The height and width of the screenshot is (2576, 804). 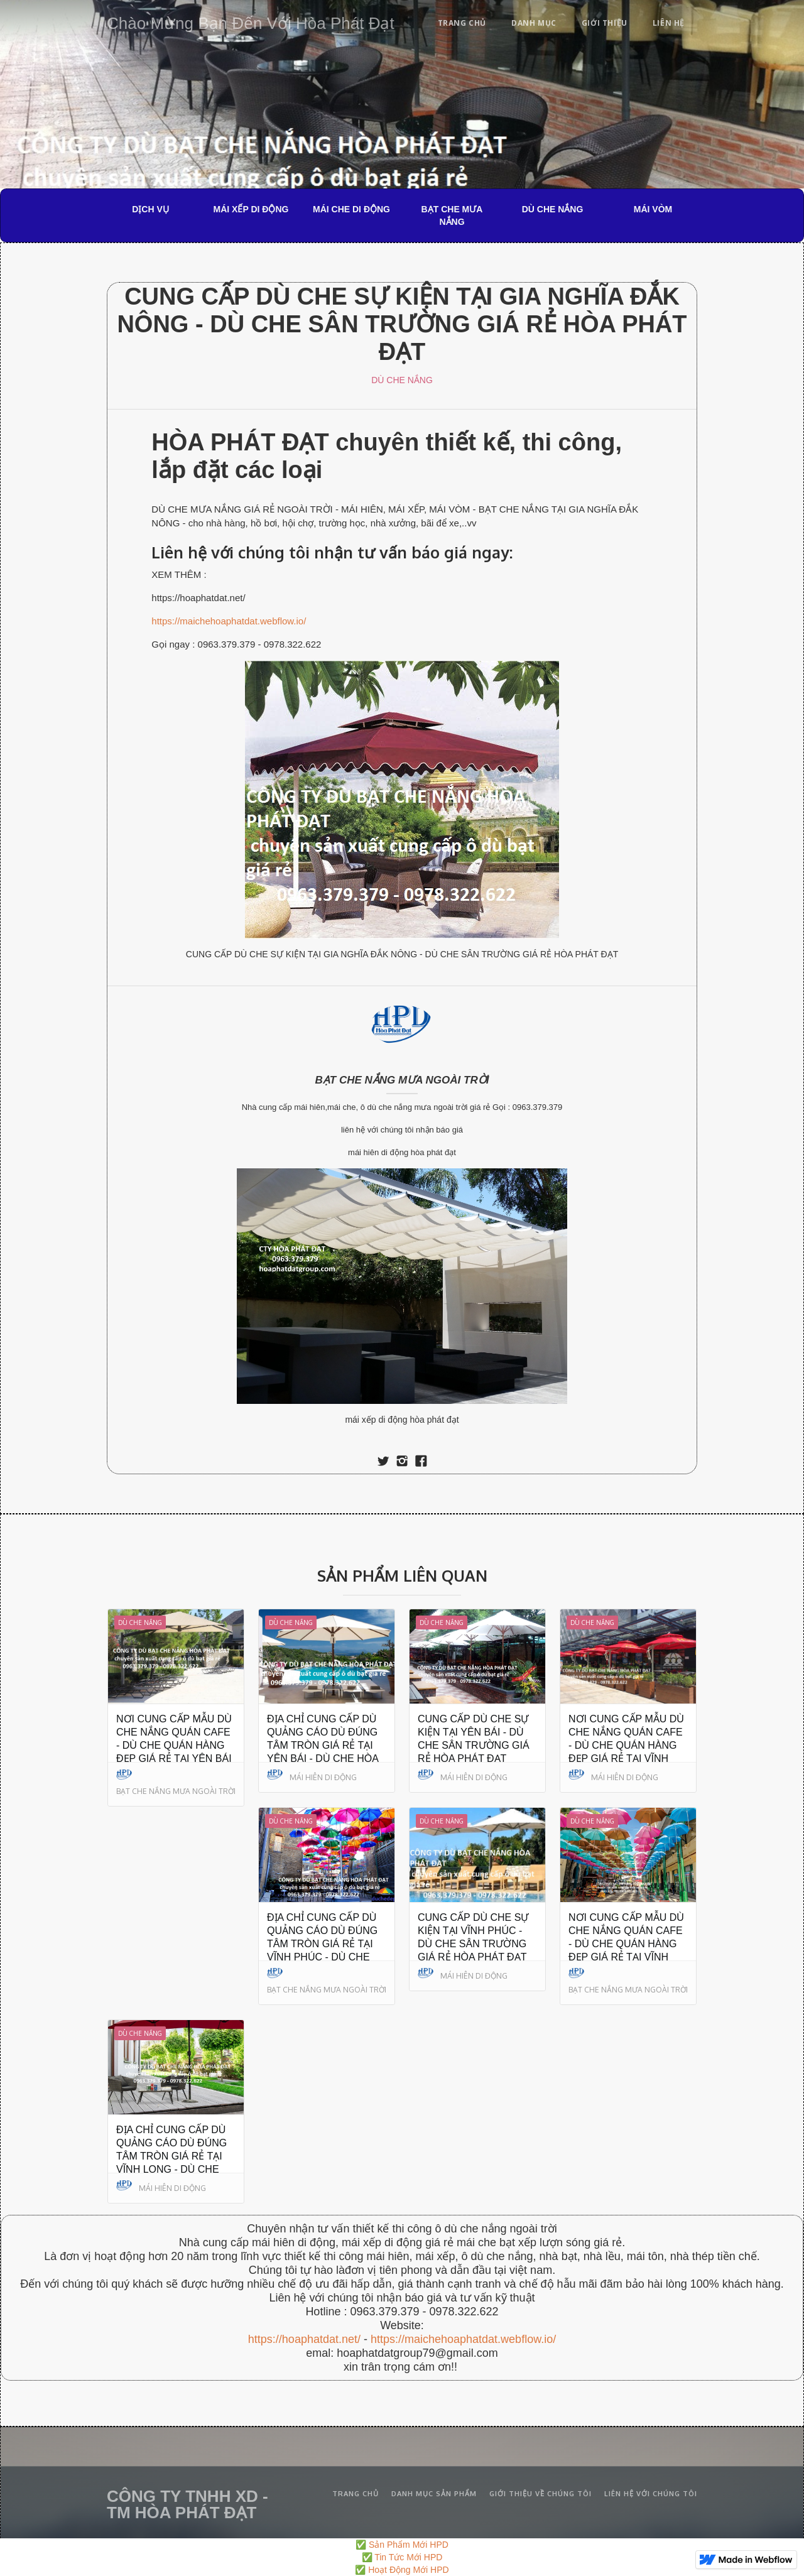 What do you see at coordinates (452, 215) in the screenshot?
I see `BẠT CHE MƯA NẮNG` at bounding box center [452, 215].